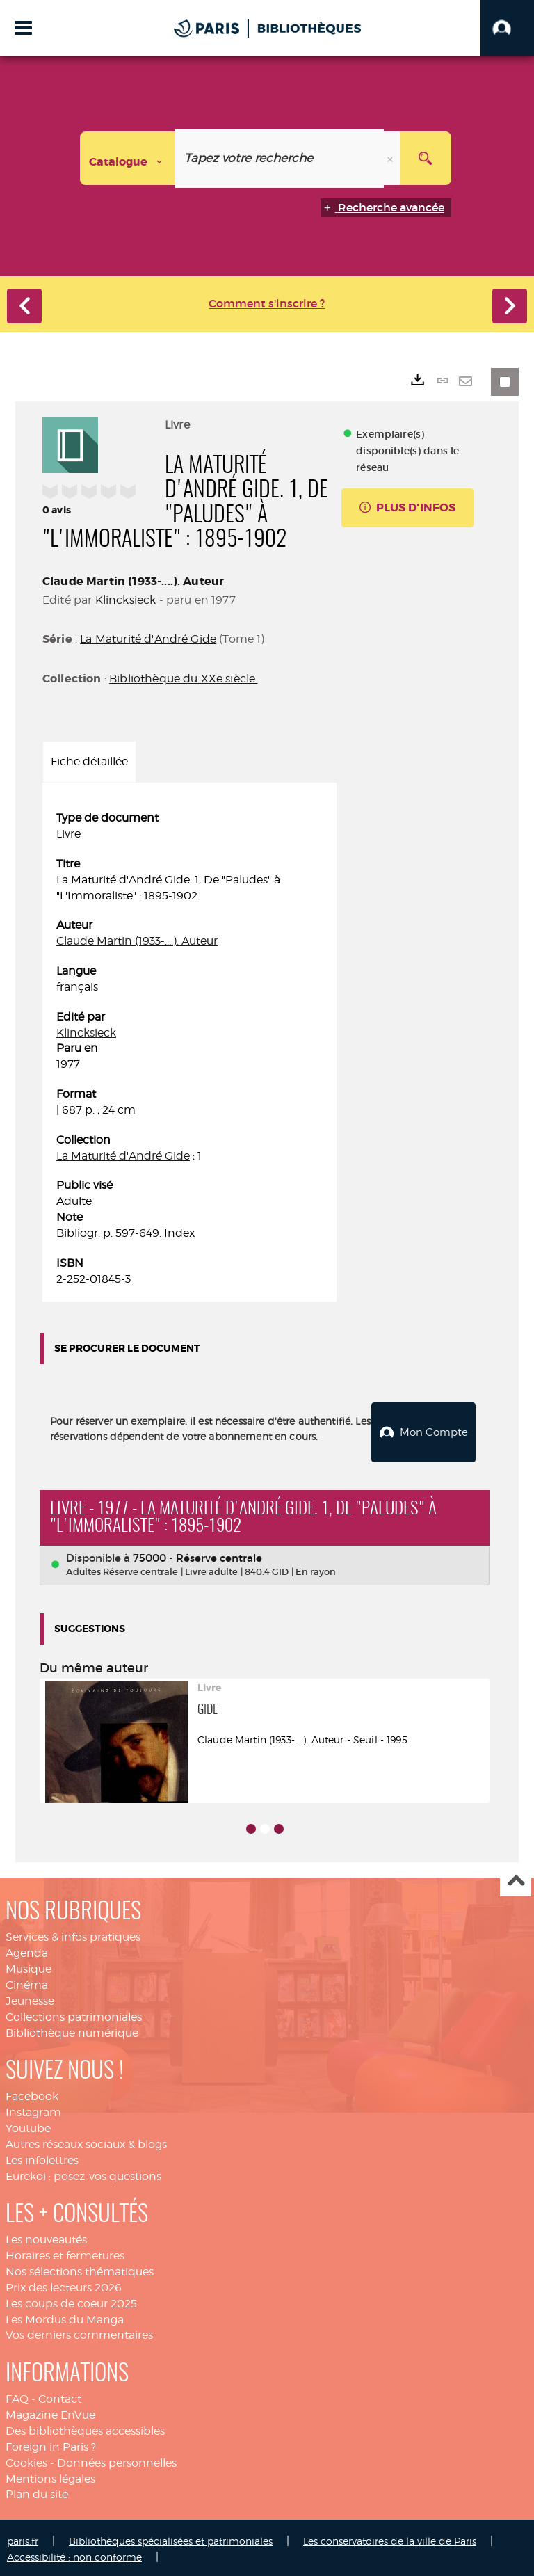  I want to click on Cinéma, so click(27, 1981).